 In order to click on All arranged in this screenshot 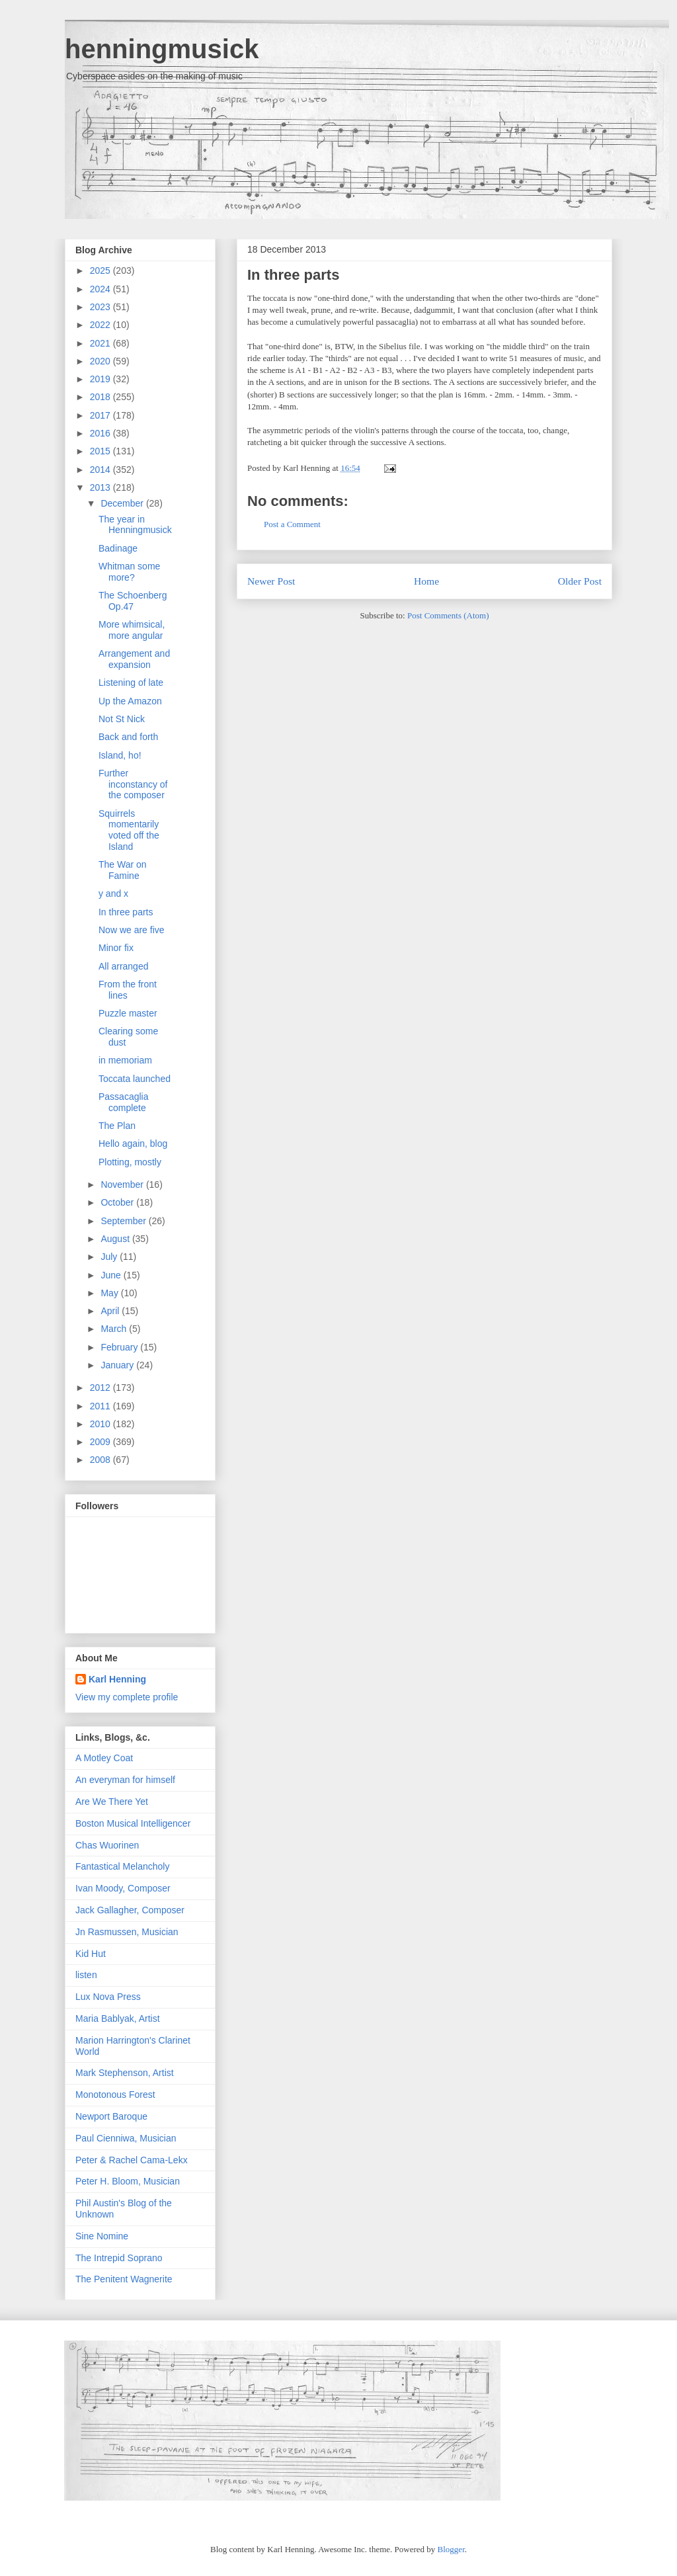, I will do `click(124, 966)`.